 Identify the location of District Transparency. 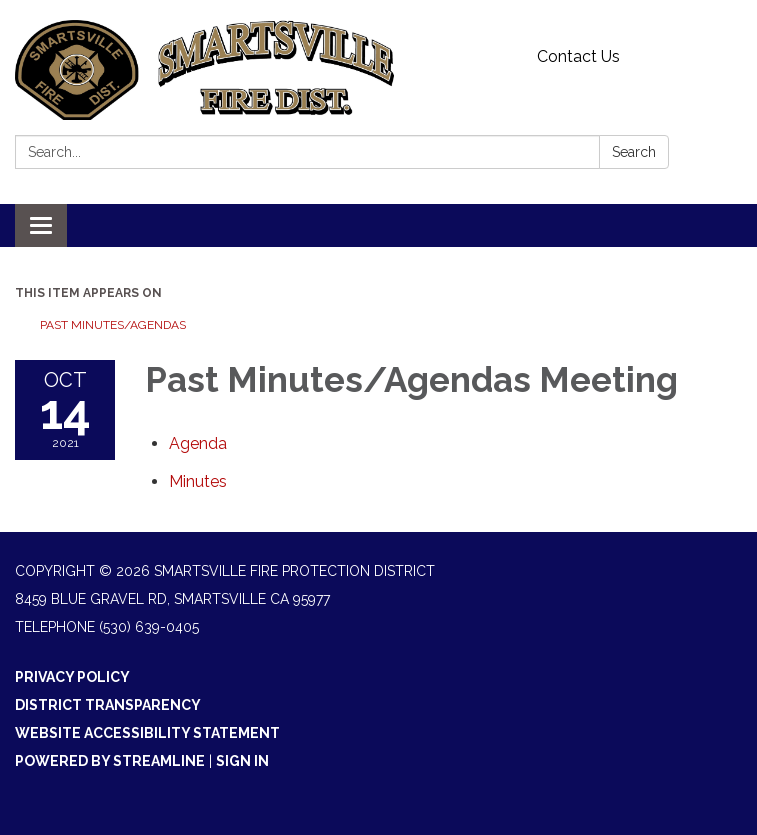
(108, 705).